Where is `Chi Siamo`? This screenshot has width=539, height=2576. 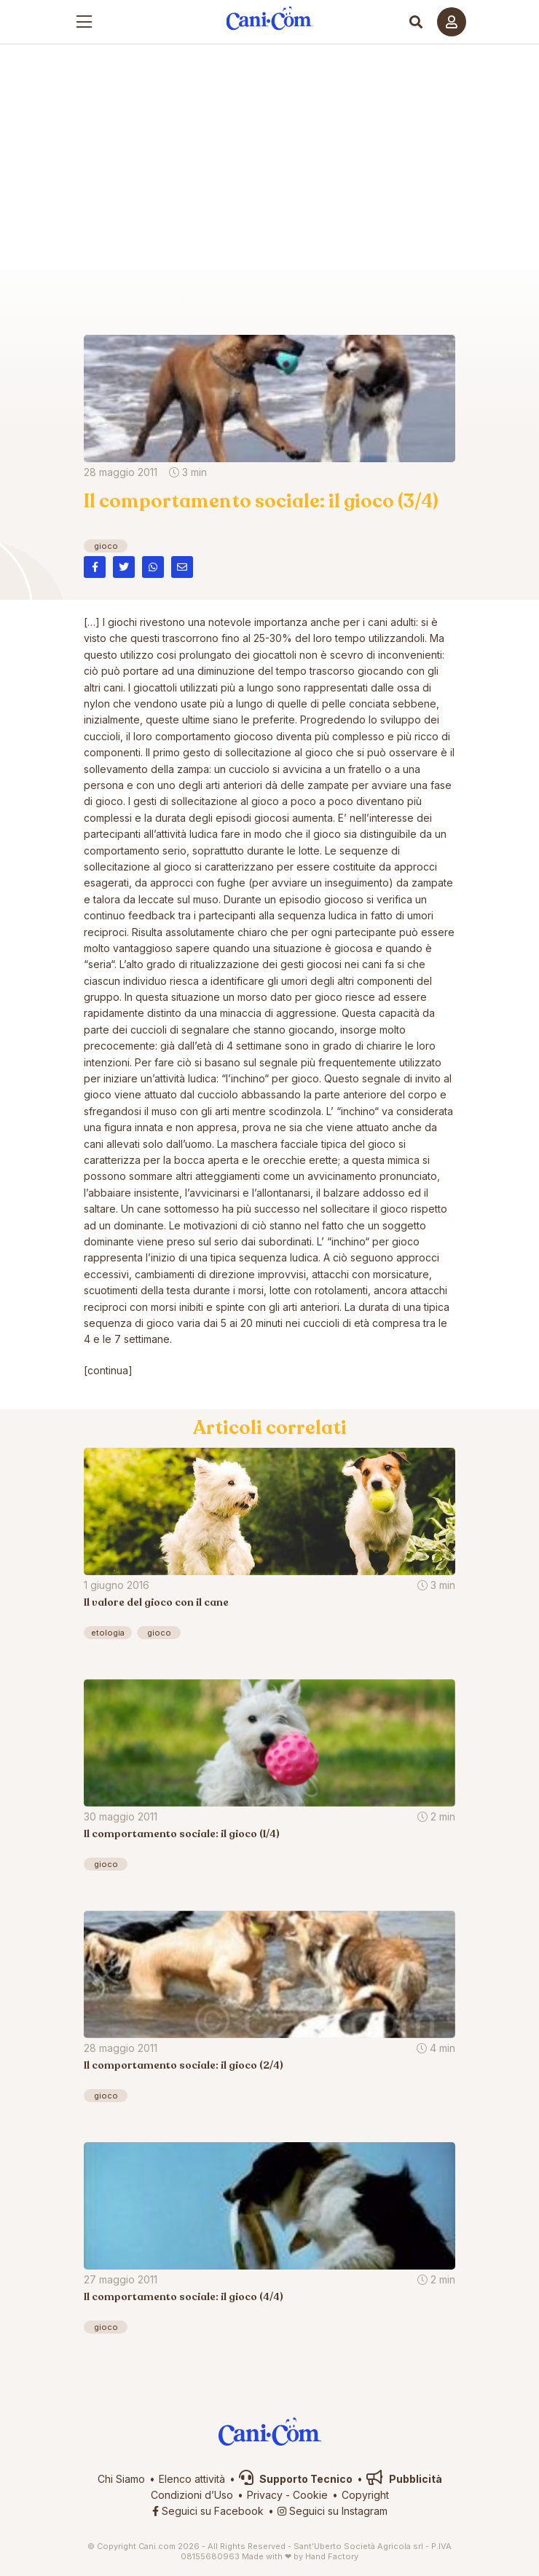
Chi Siamo is located at coordinates (121, 2479).